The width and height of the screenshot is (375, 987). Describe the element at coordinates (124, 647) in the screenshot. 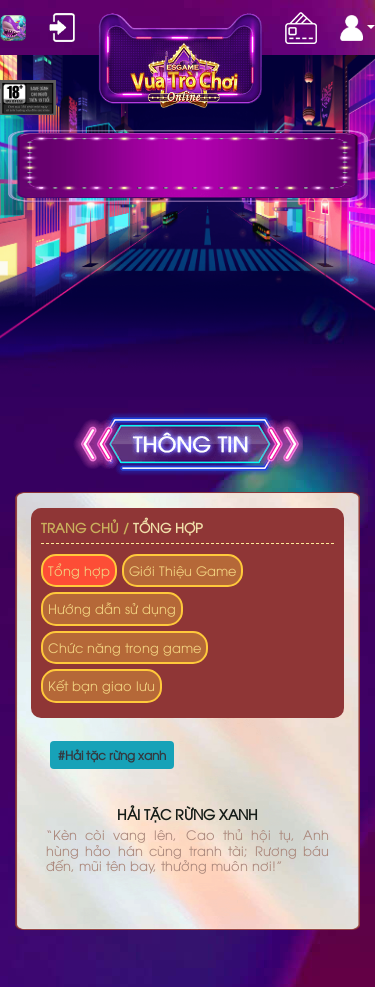

I see `Chức năng trong game` at that location.